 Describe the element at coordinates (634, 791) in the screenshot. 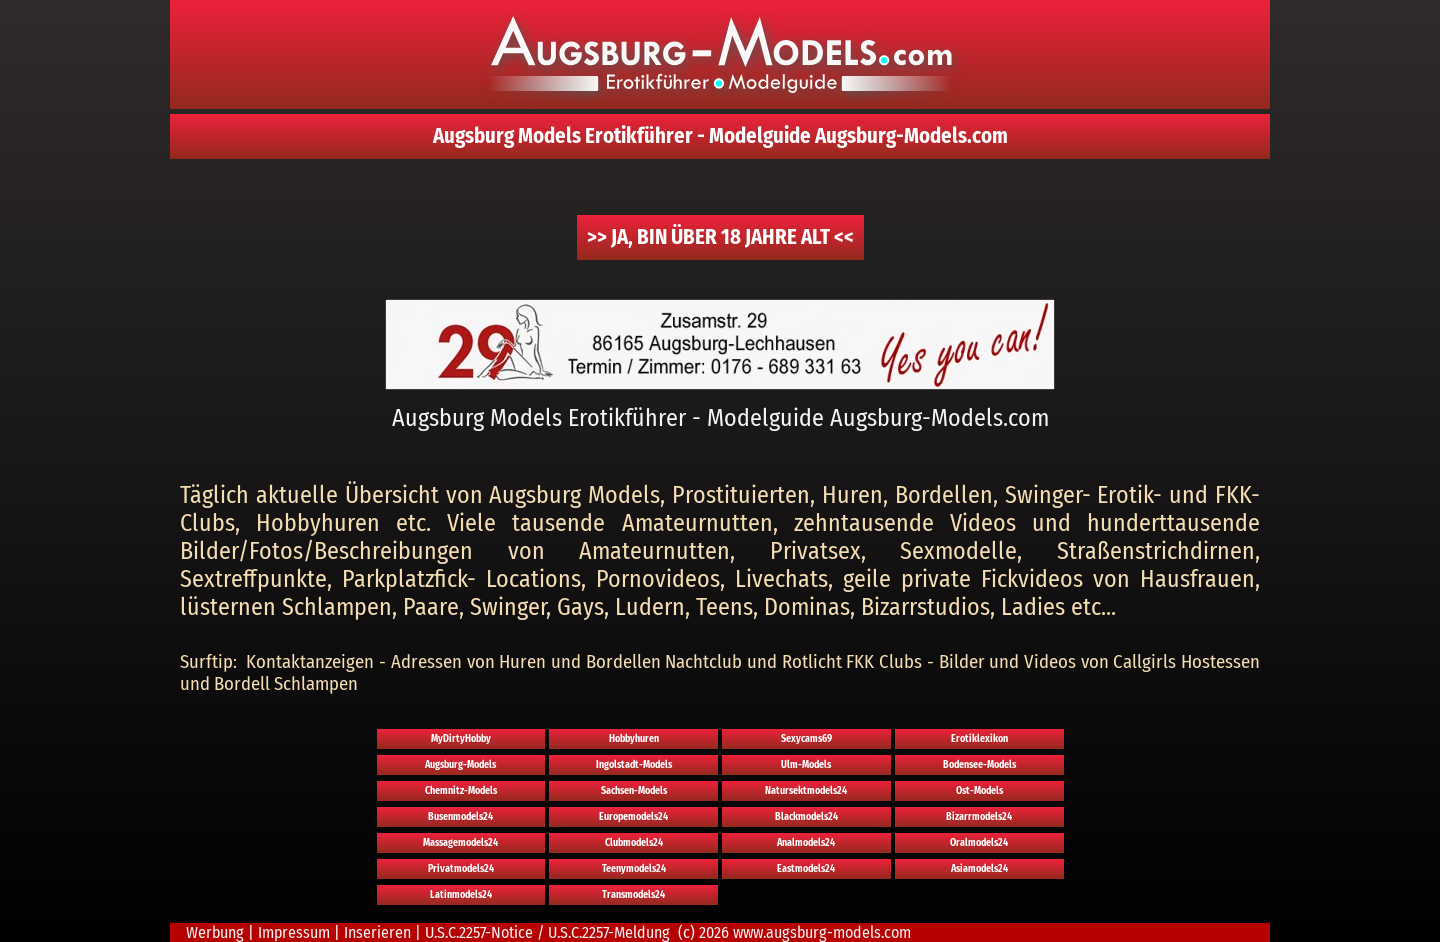

I see `Sachsen-Models` at that location.